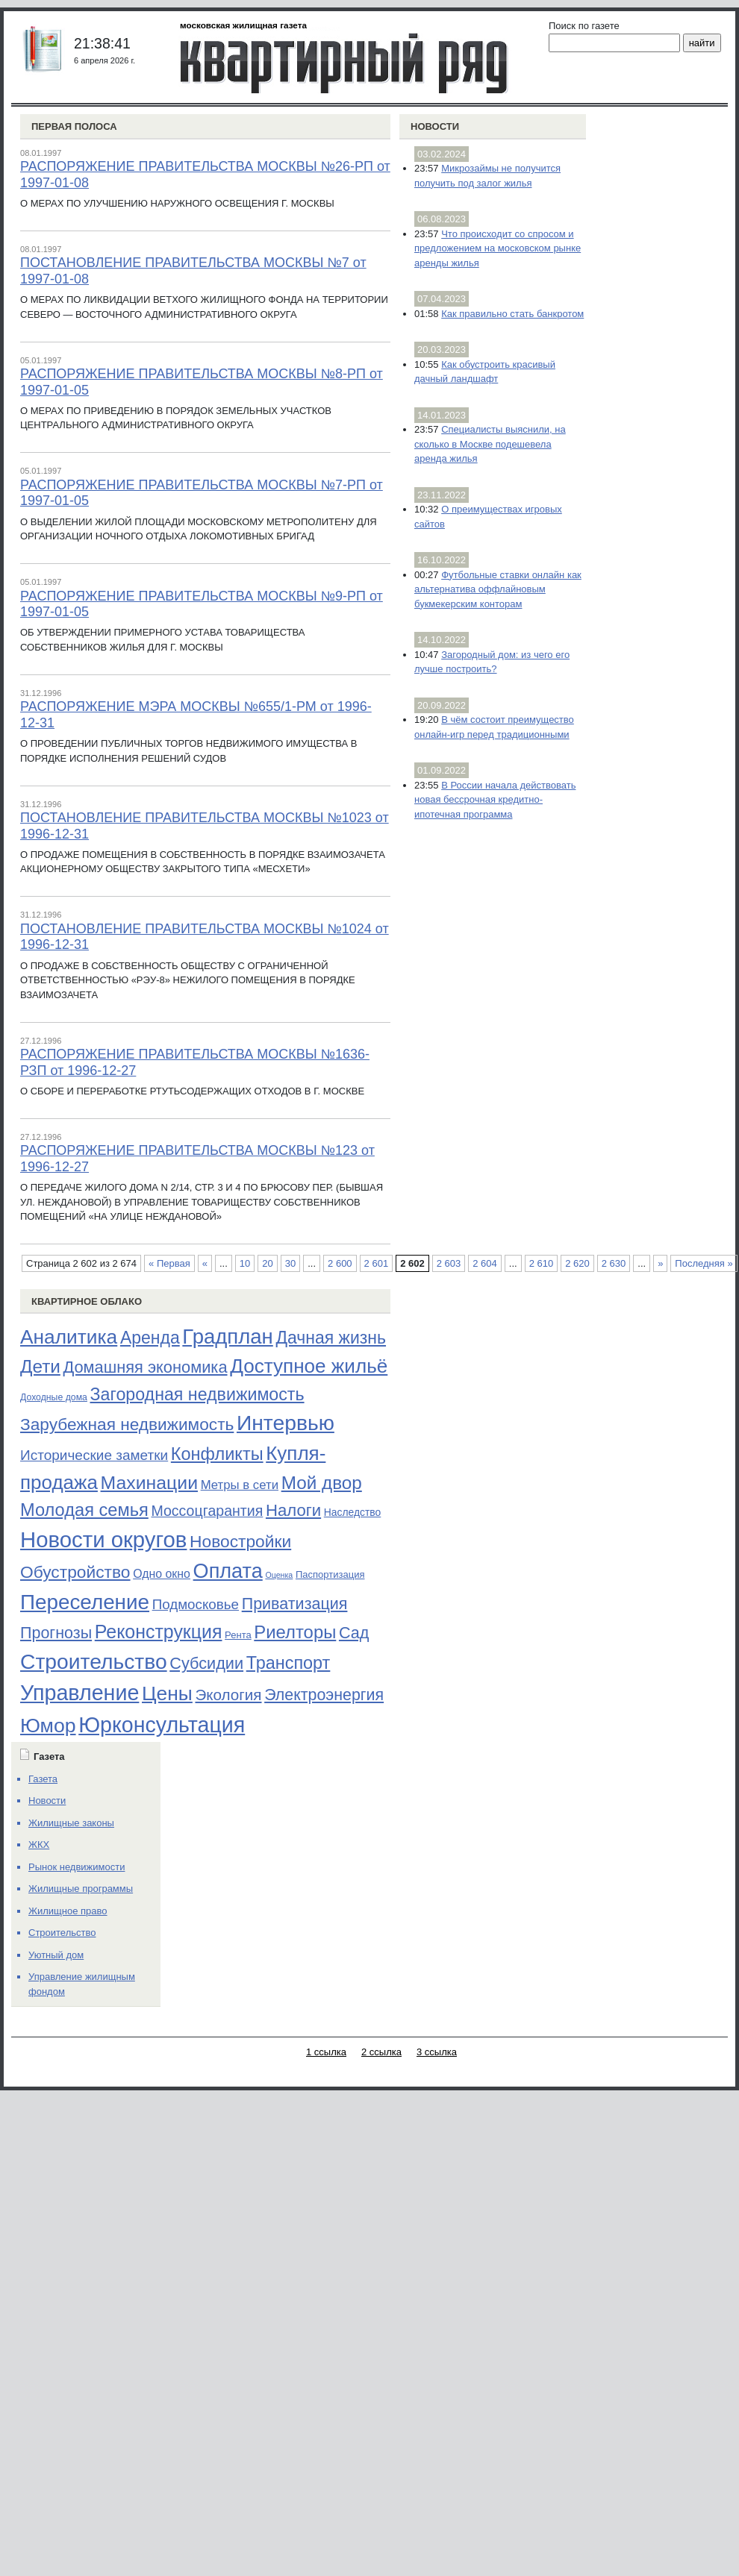  What do you see at coordinates (238, 1634) in the screenshot?
I see `Рента [Рента (19 элементов)]` at bounding box center [238, 1634].